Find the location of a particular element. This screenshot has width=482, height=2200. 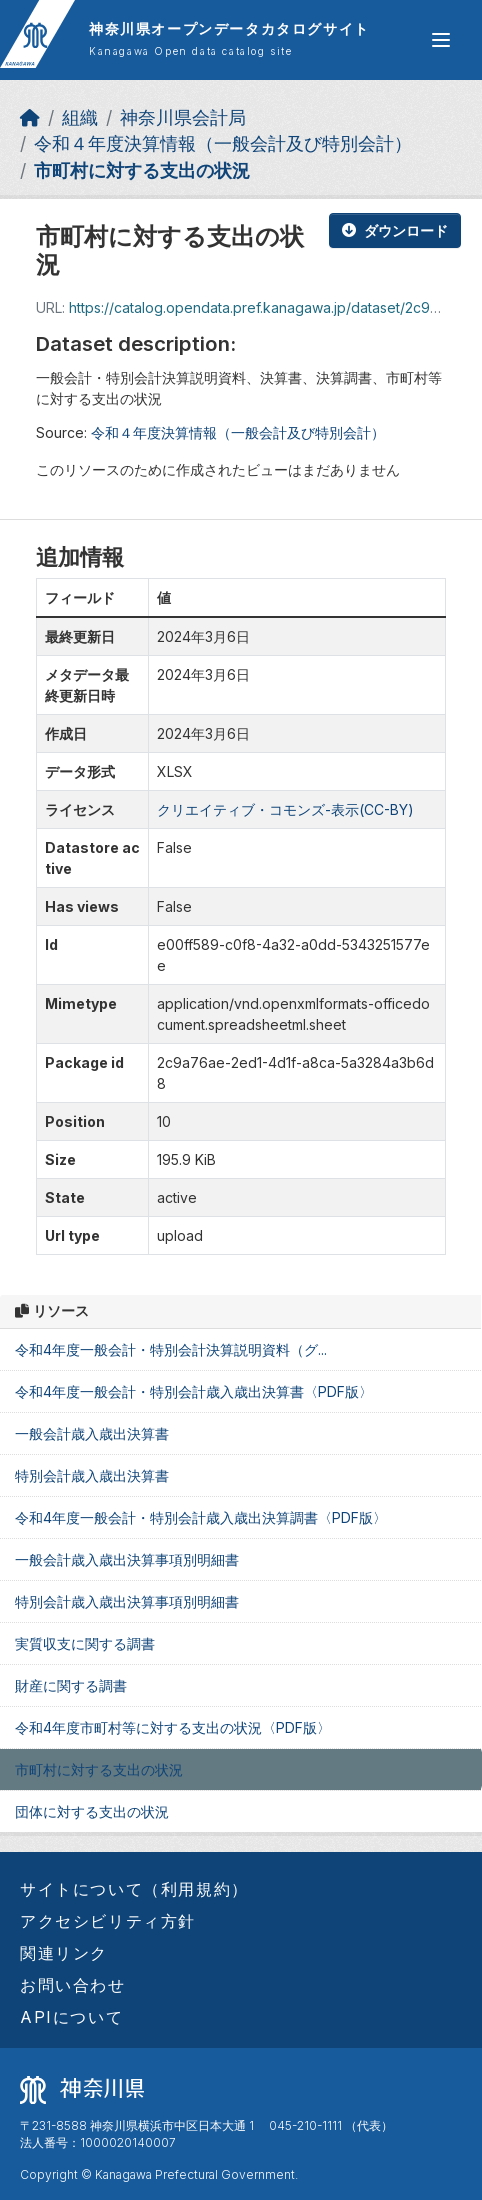

APIについて is located at coordinates (71, 2017).